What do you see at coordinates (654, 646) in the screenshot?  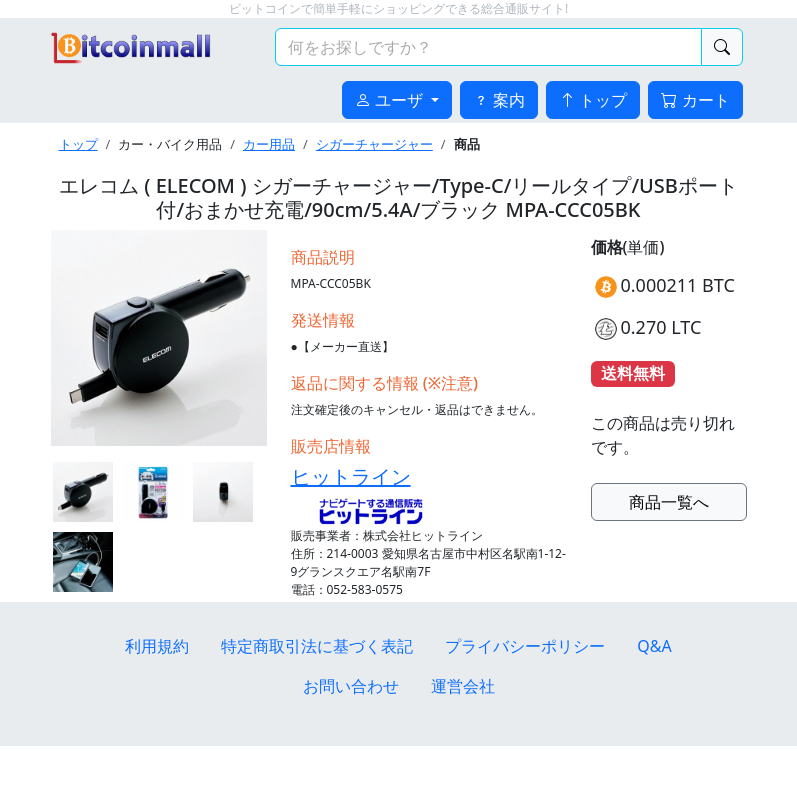 I see `Q&A` at bounding box center [654, 646].